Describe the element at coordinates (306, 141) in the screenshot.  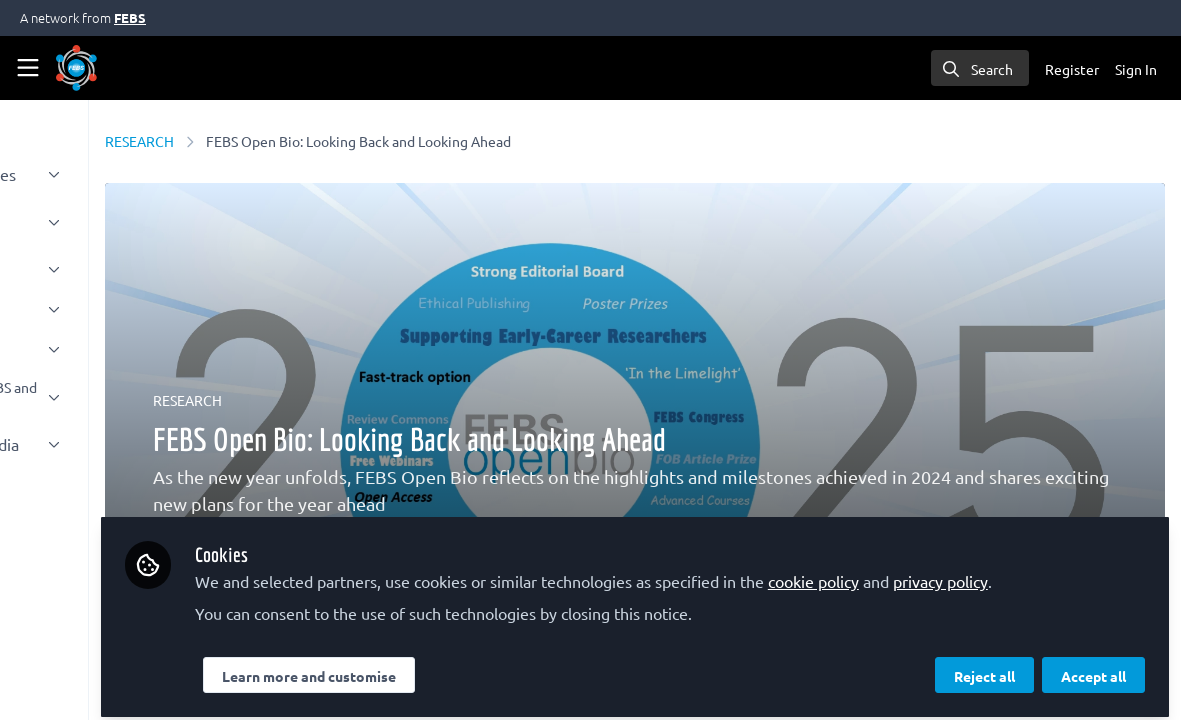
I see `RESEARCH` at that location.